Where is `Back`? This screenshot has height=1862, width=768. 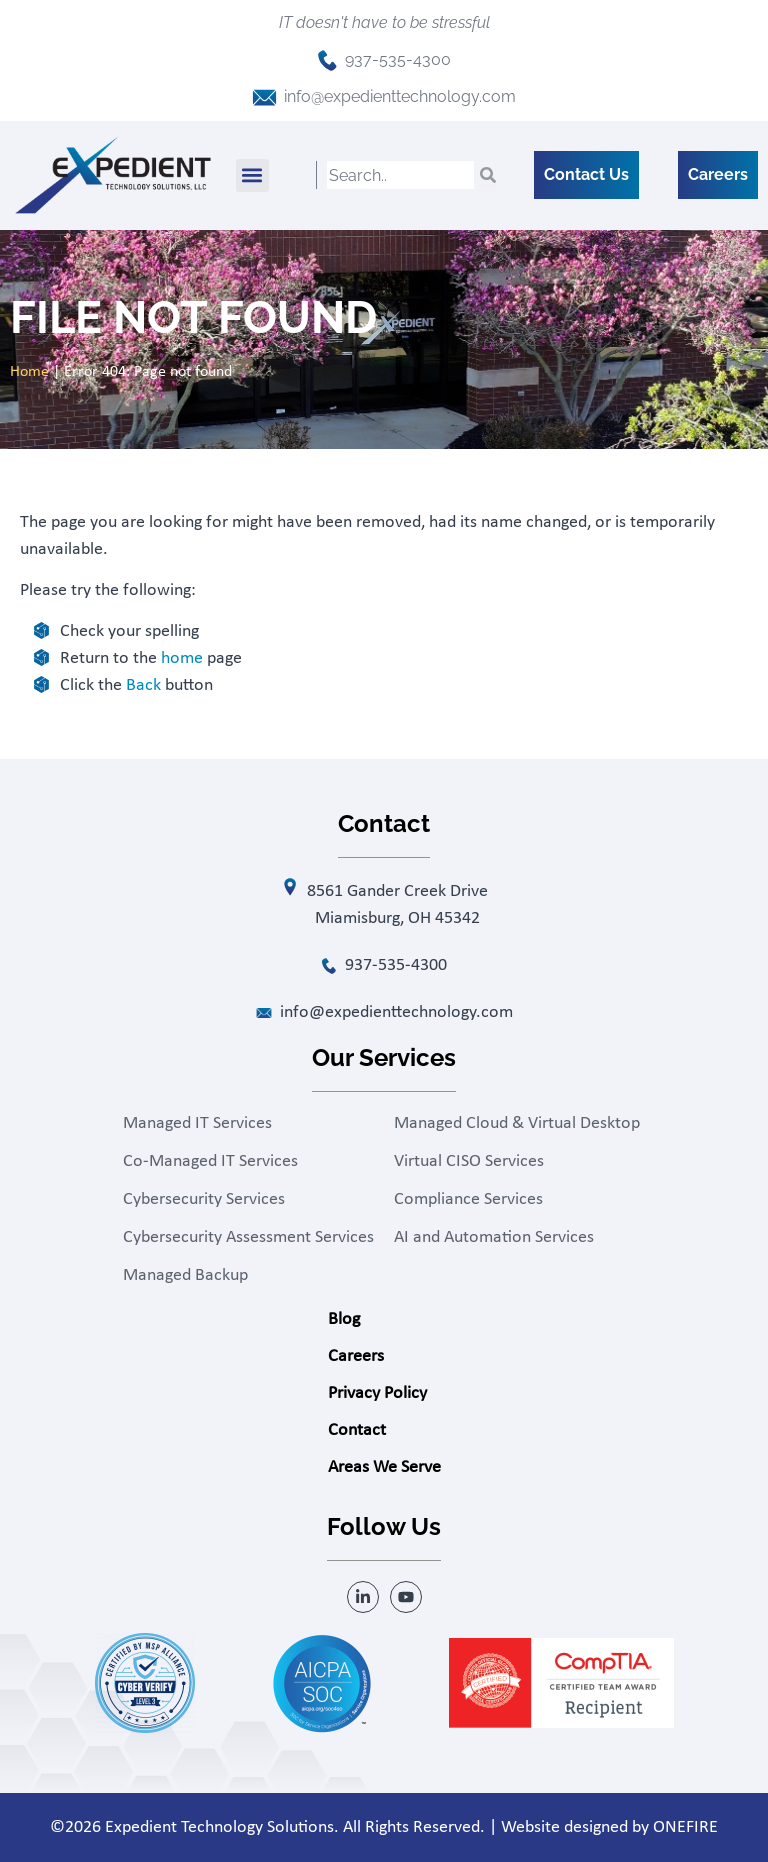 Back is located at coordinates (143, 685).